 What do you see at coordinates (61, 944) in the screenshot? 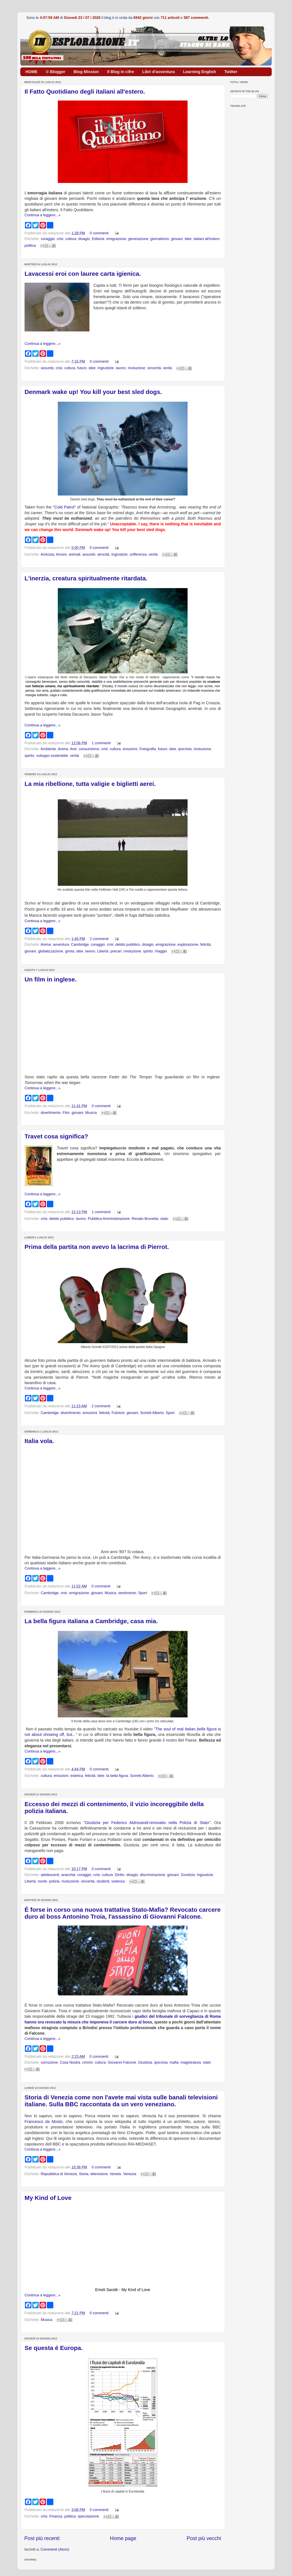
I see `avventura` at bounding box center [61, 944].